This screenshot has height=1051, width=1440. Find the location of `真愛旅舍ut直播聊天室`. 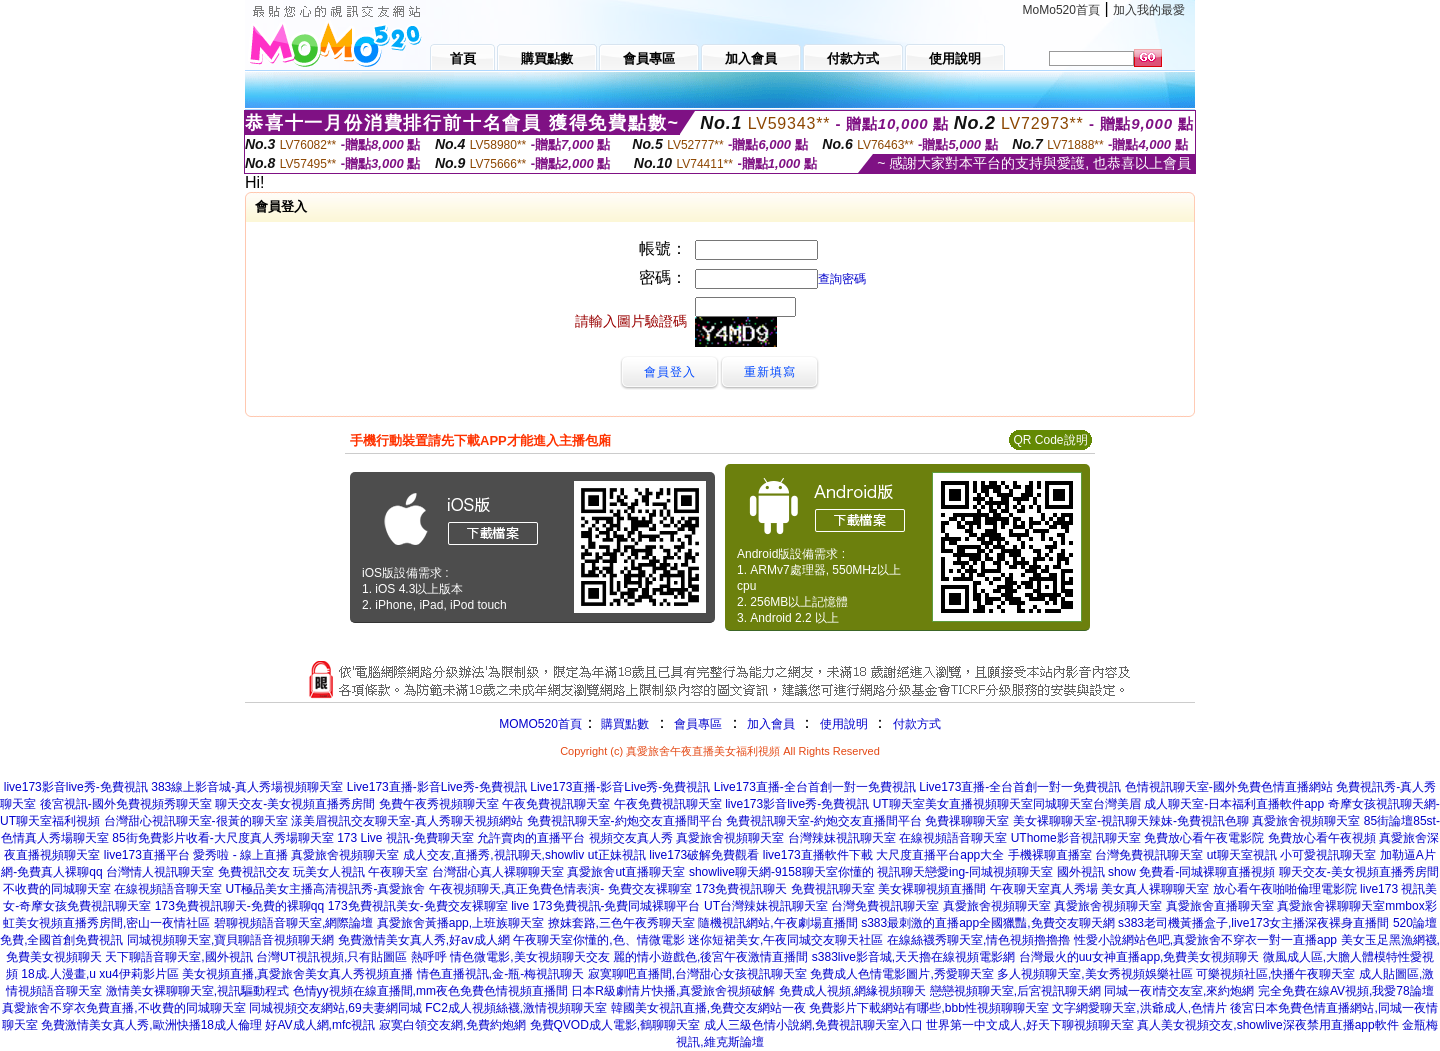

真愛旅舍ut直播聊天室 is located at coordinates (626, 872).